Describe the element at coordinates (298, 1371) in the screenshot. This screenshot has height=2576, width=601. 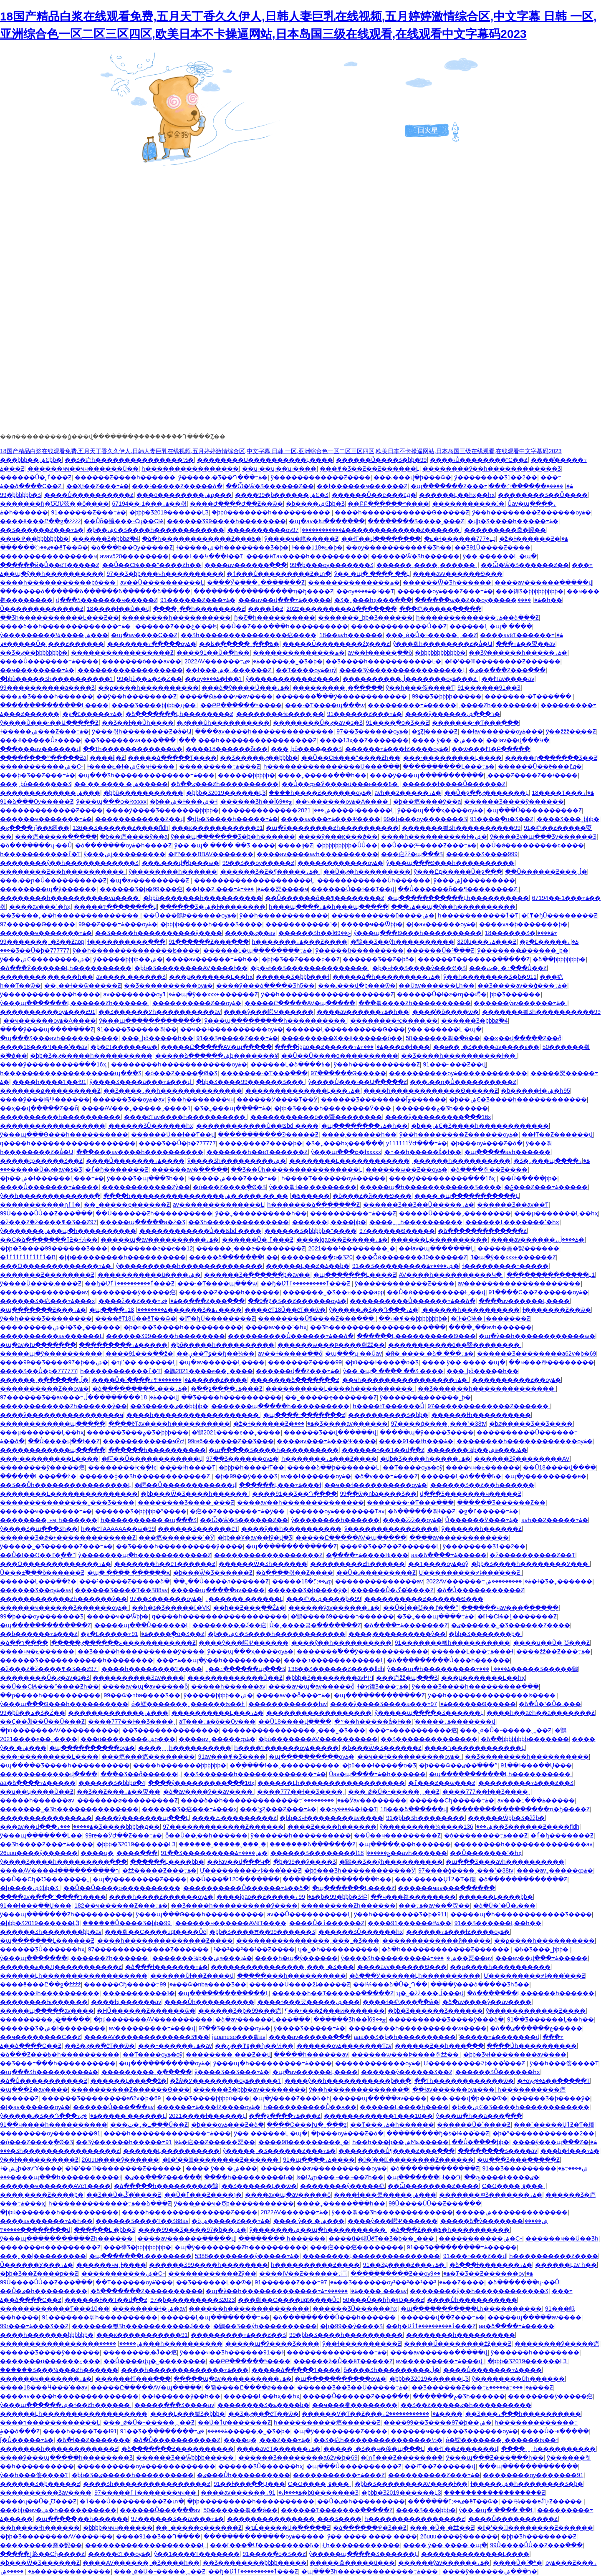
I see `������վ��Ƶ���߹ۿ�` at that location.